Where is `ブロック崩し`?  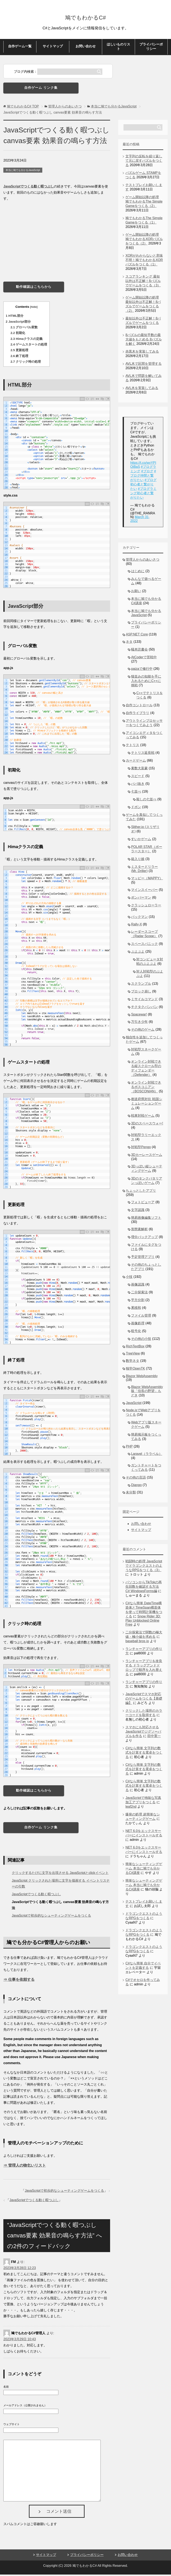
ブロック崩し is located at coordinates (141, 993).